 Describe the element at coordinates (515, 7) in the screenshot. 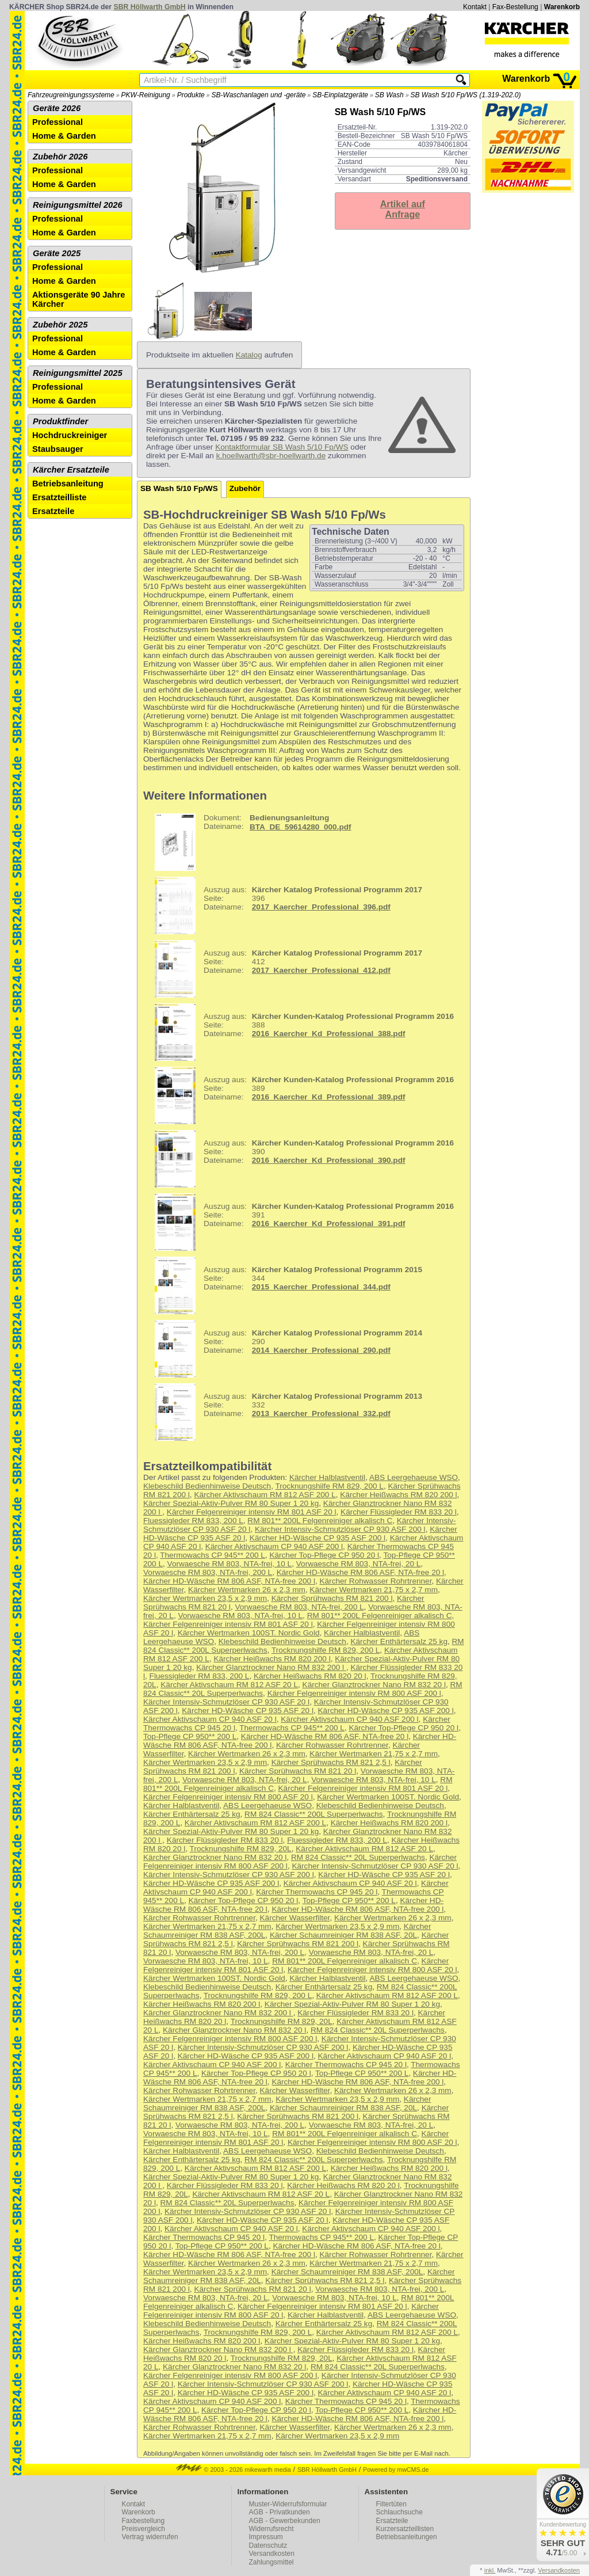

I see `Fax-Bestellung` at that location.